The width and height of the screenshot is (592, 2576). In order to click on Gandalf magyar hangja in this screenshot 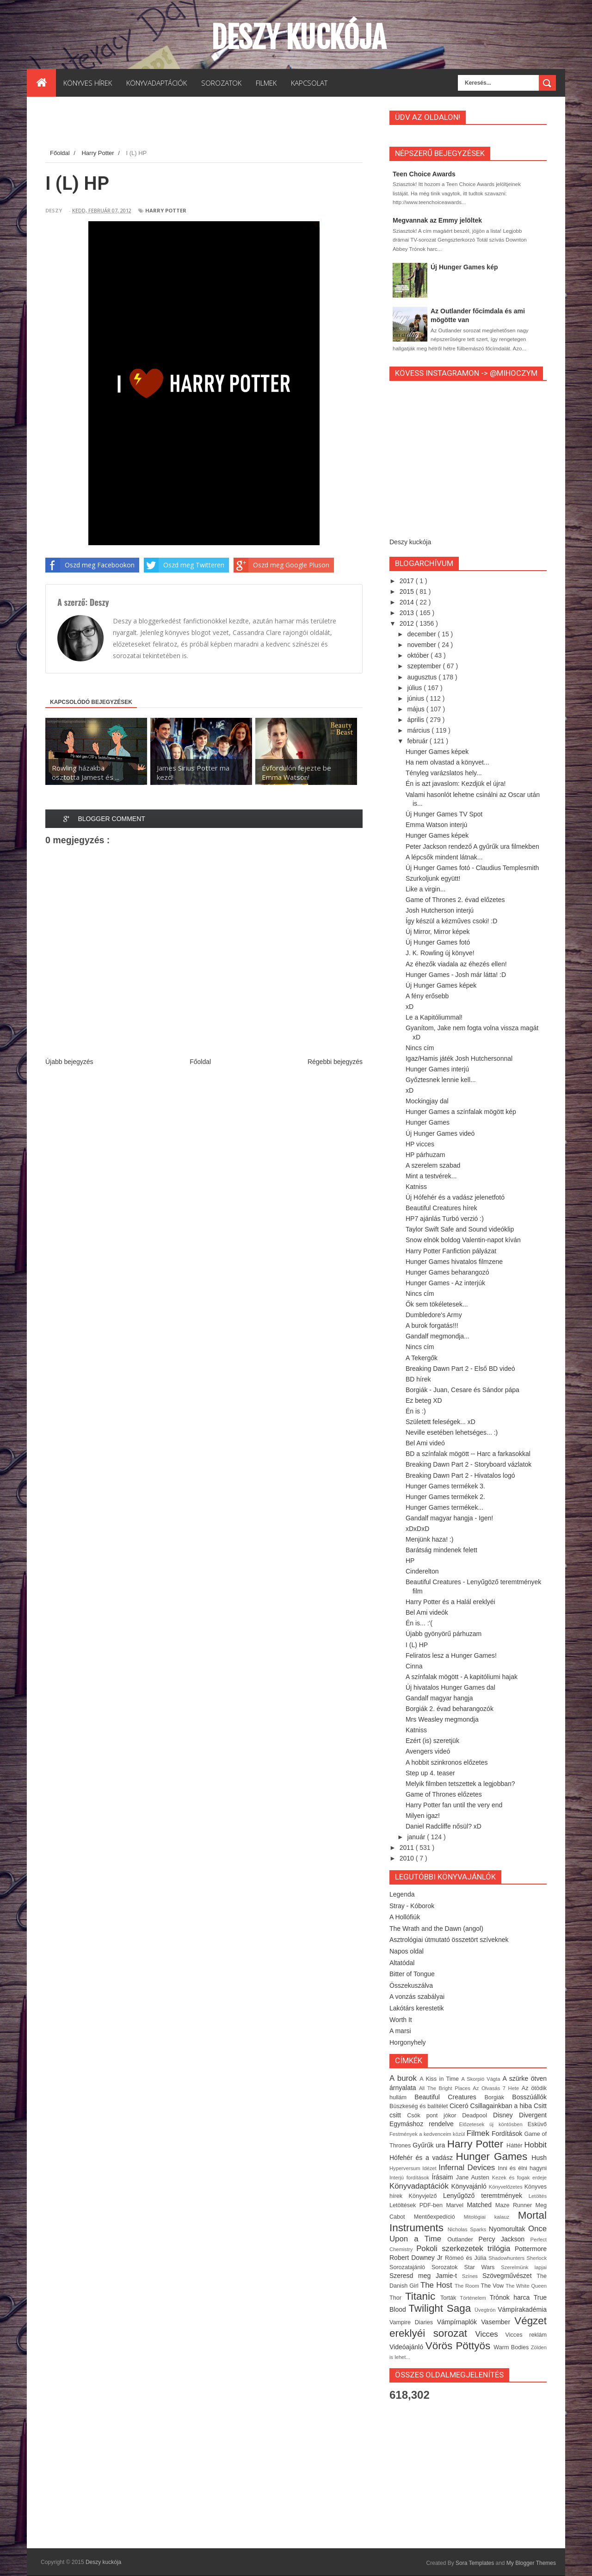, I will do `click(439, 1698)`.